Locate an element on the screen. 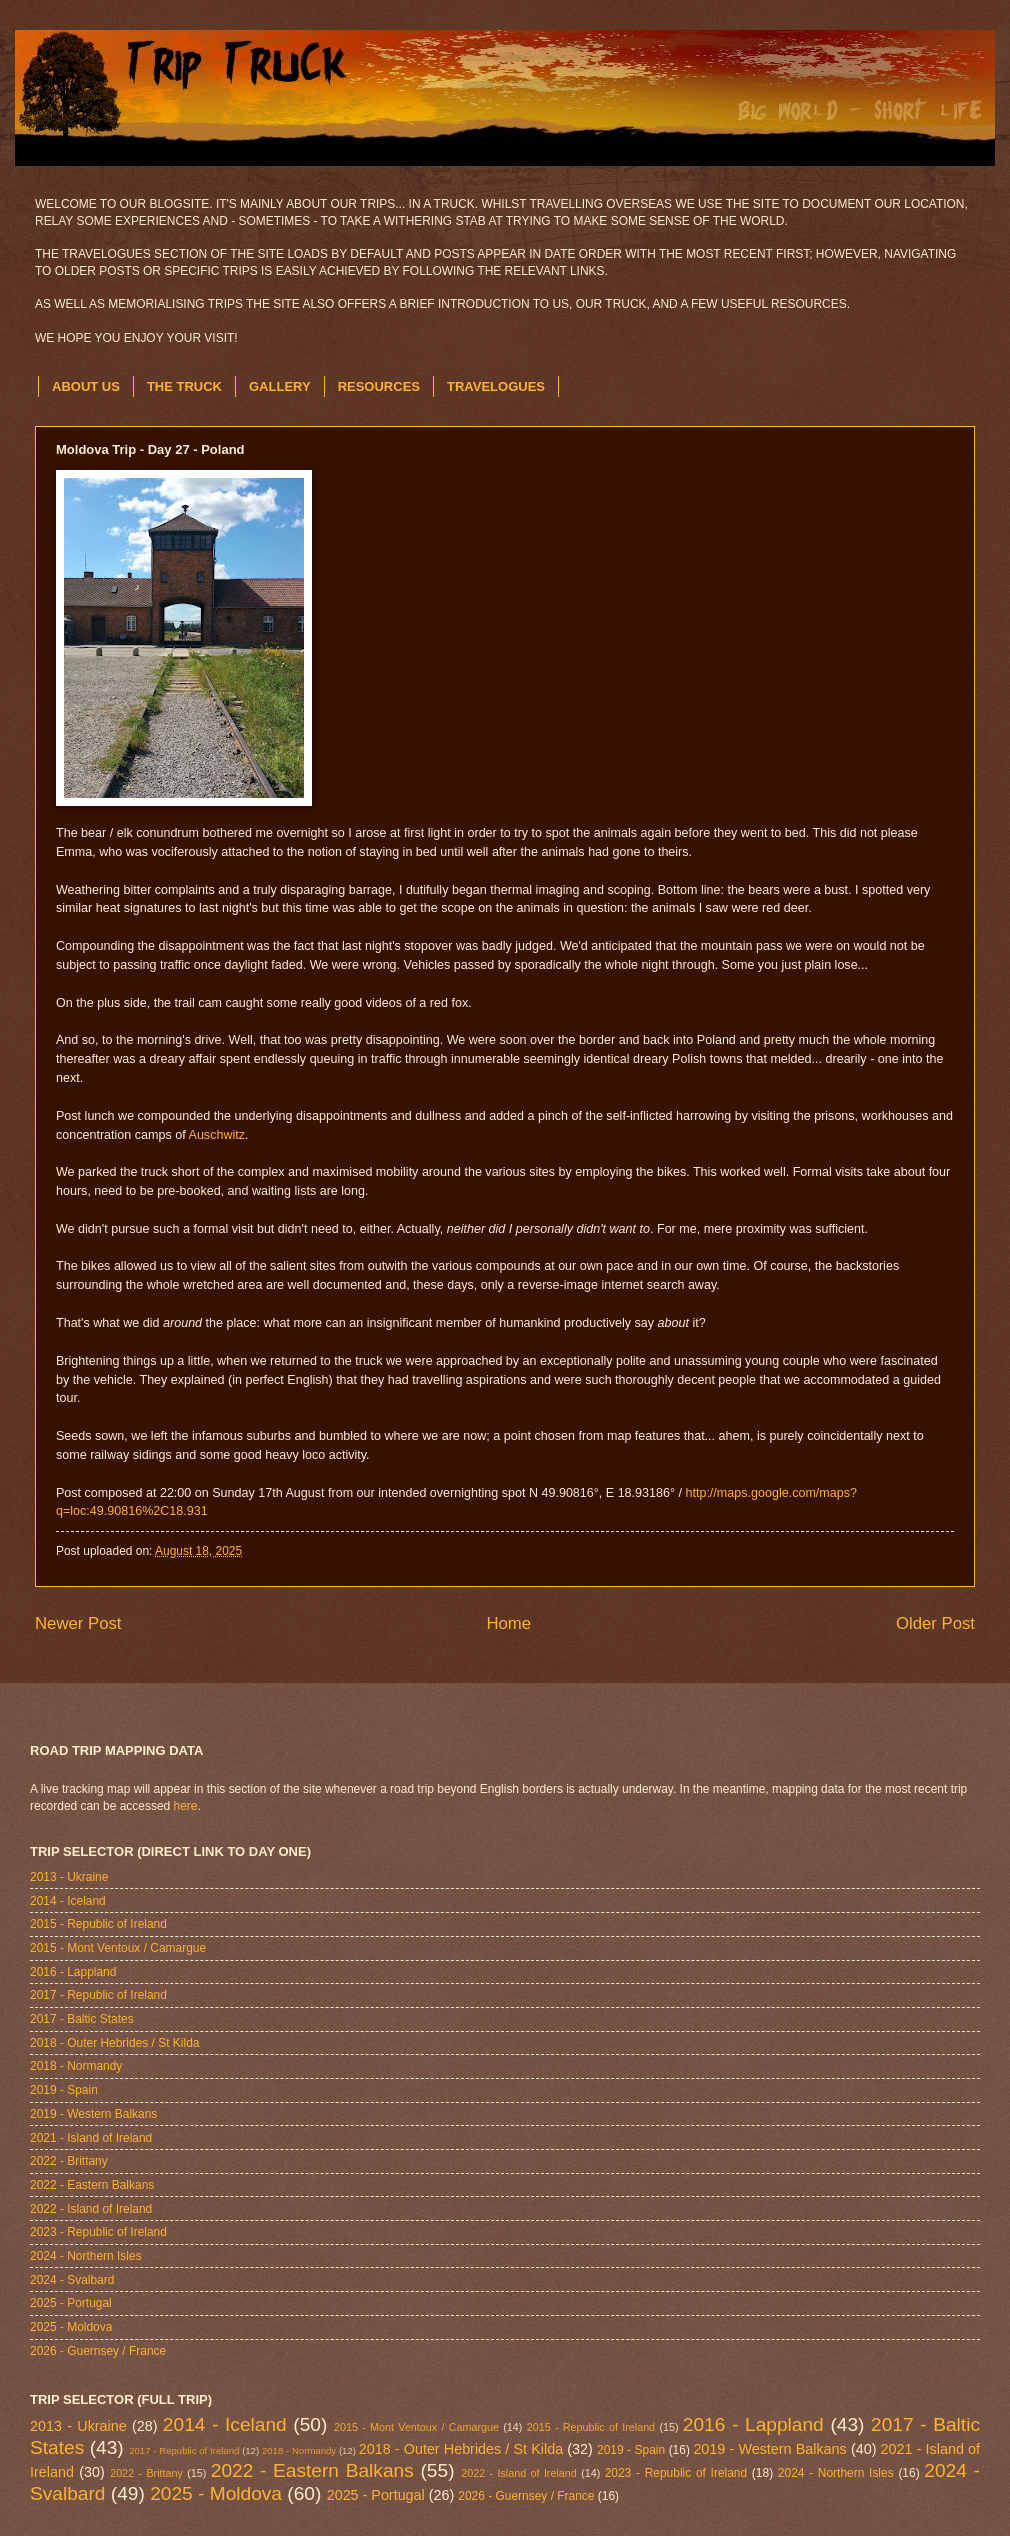  2022 - Eastern Balkans is located at coordinates (92, 2185).